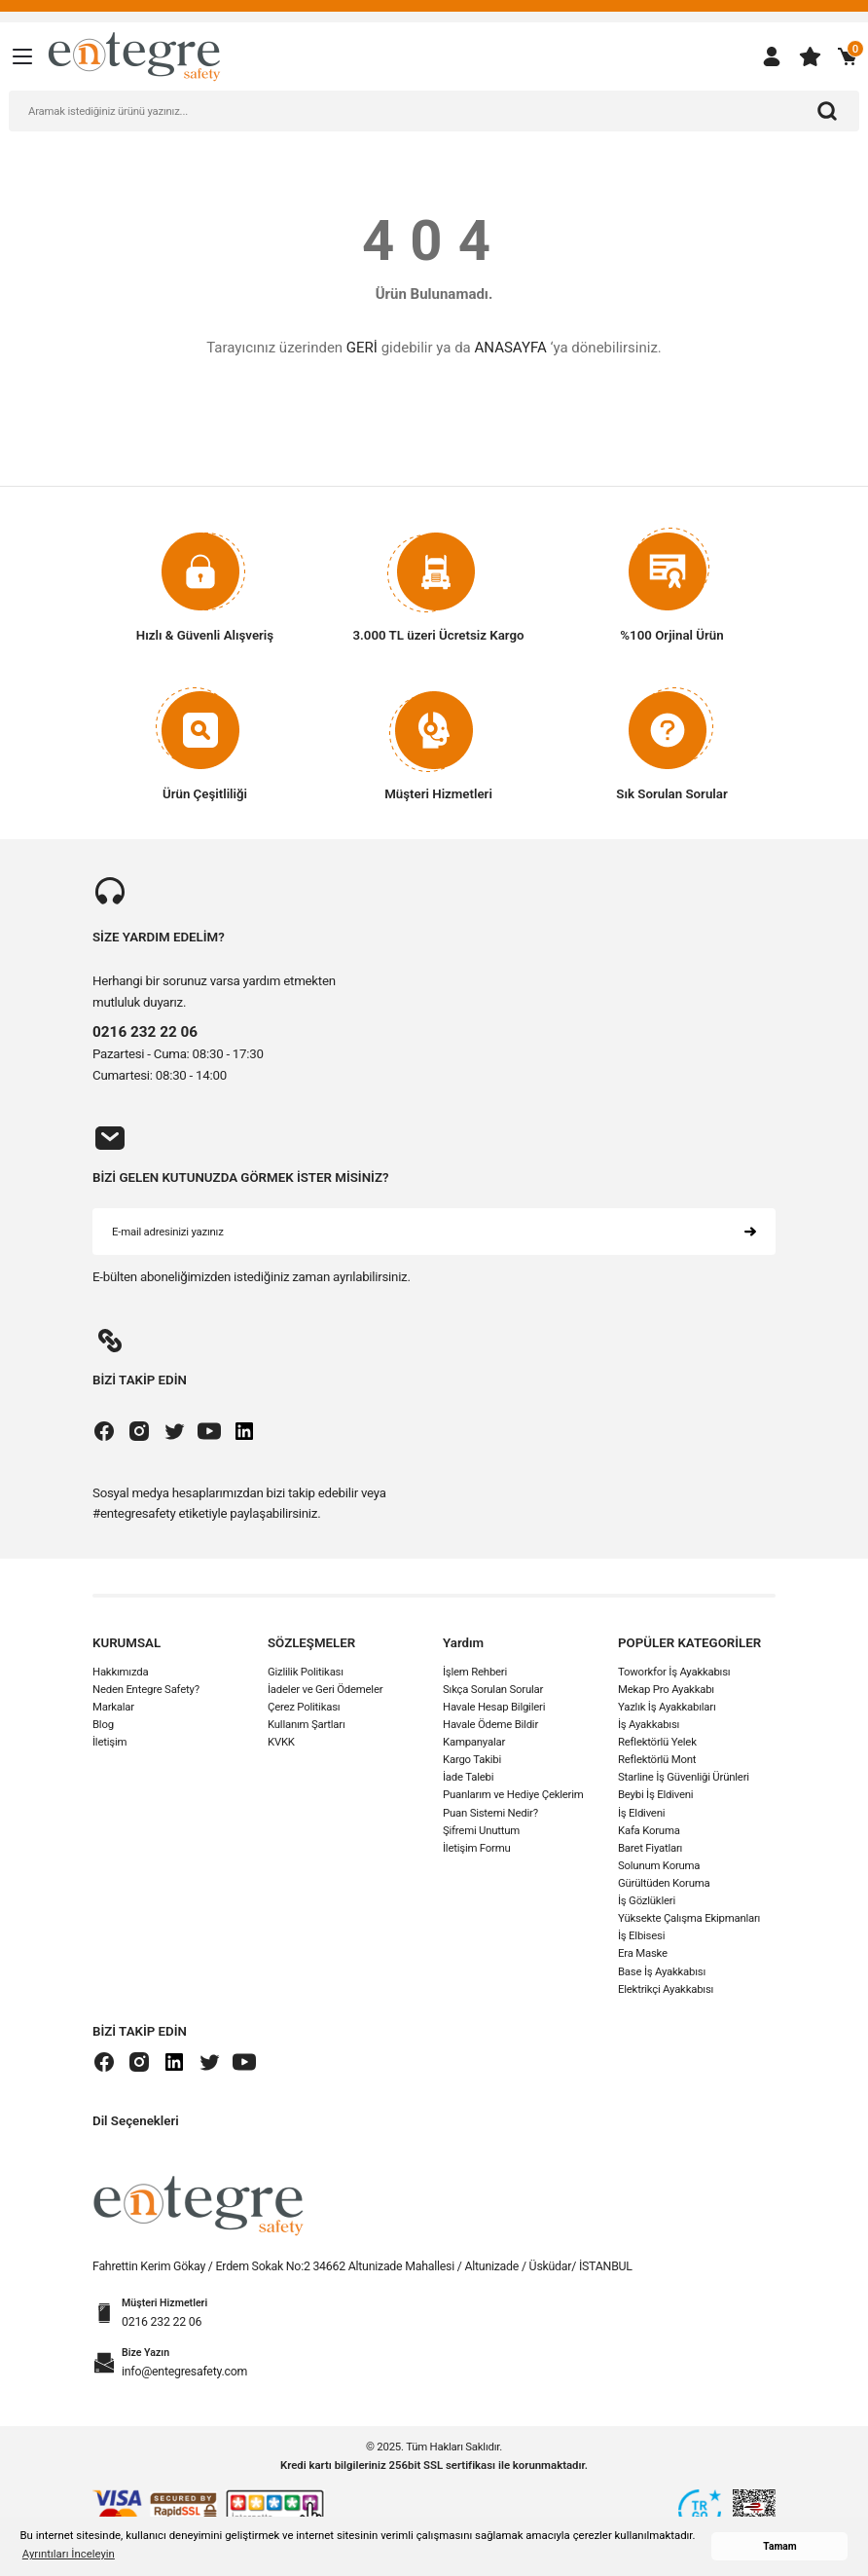  Describe the element at coordinates (304, 1707) in the screenshot. I see `Çerez Politikası` at that location.